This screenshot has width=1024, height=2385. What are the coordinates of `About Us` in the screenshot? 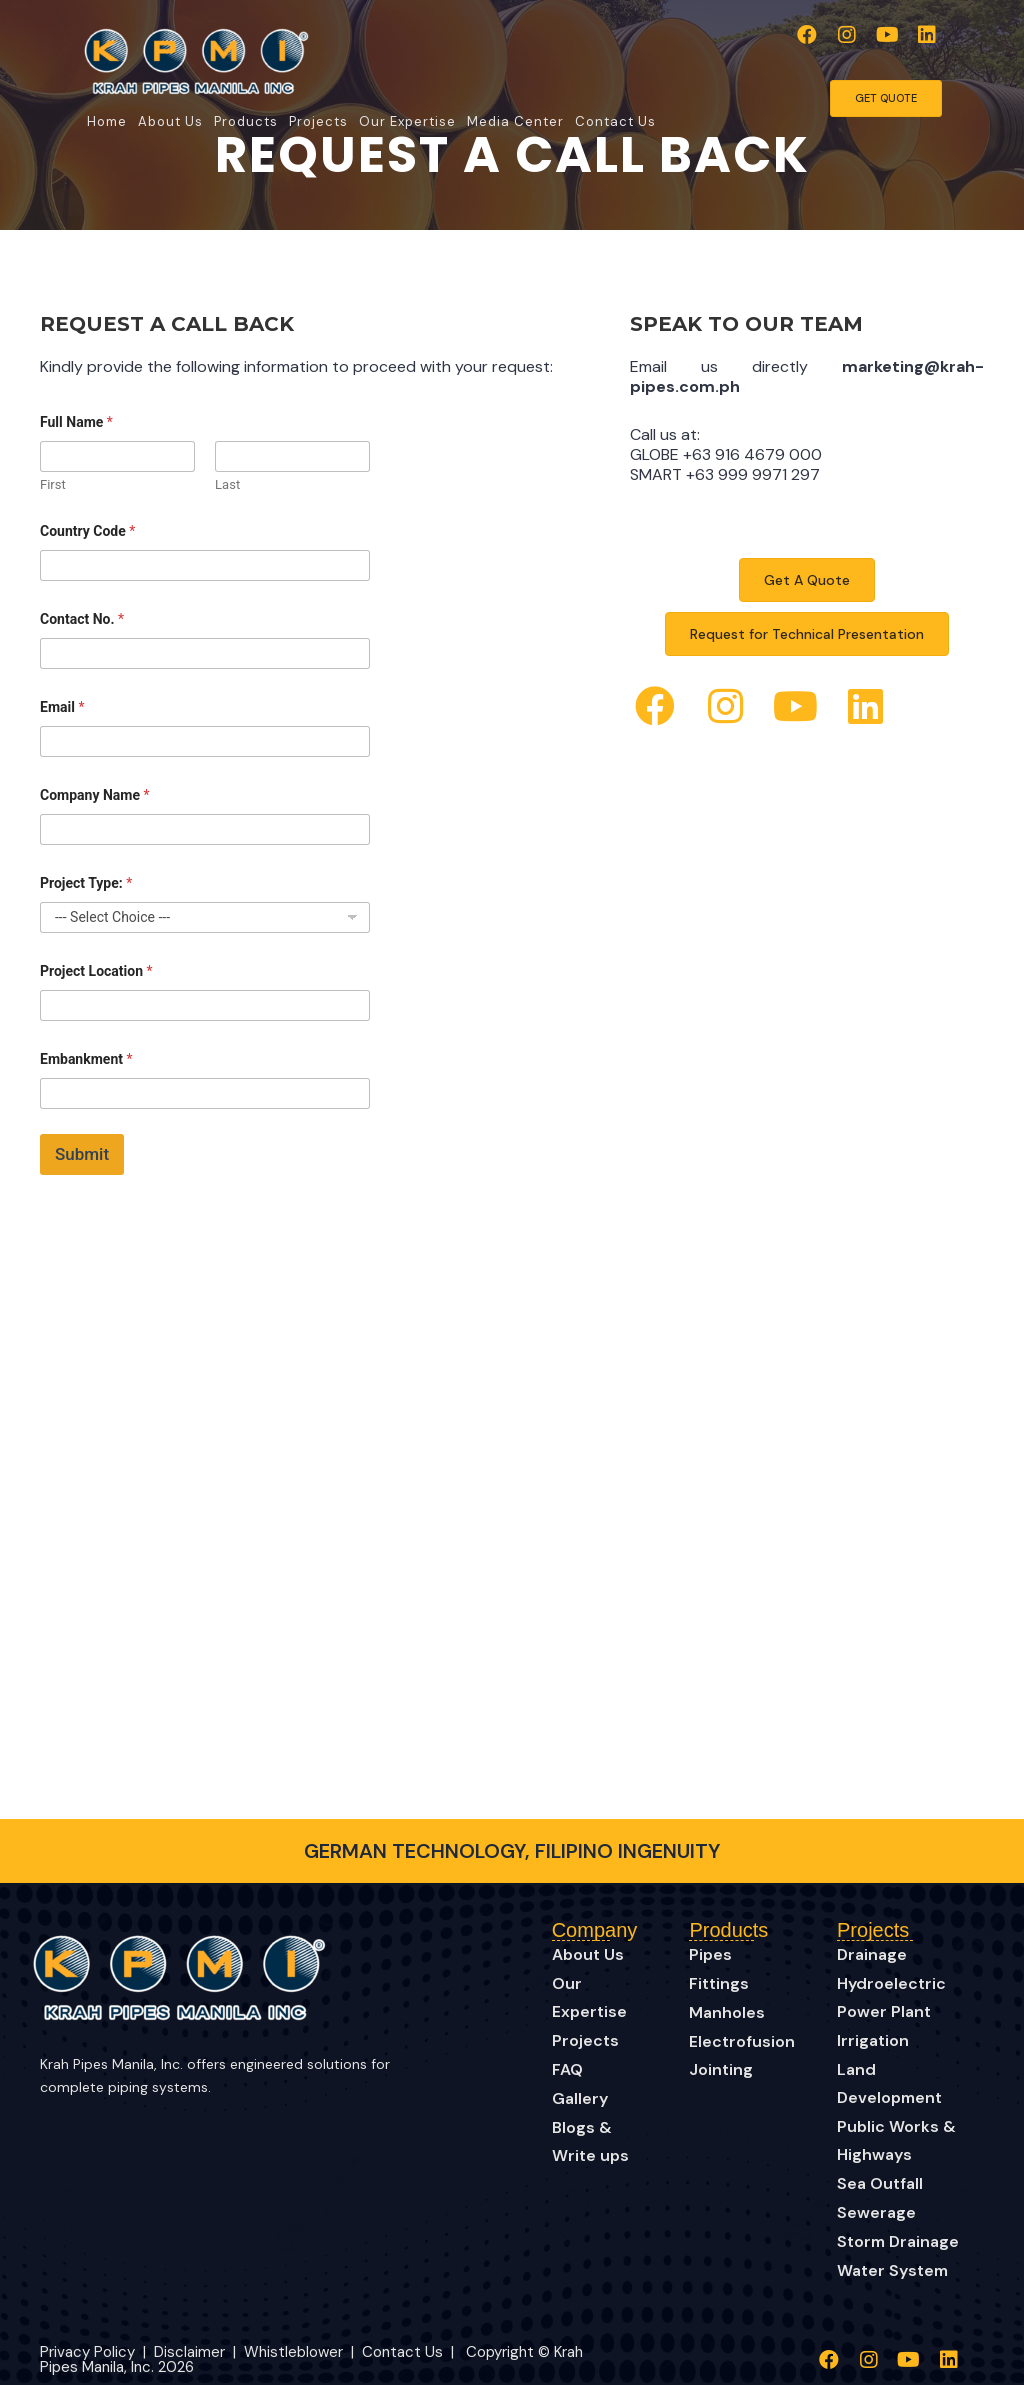 It's located at (170, 121).